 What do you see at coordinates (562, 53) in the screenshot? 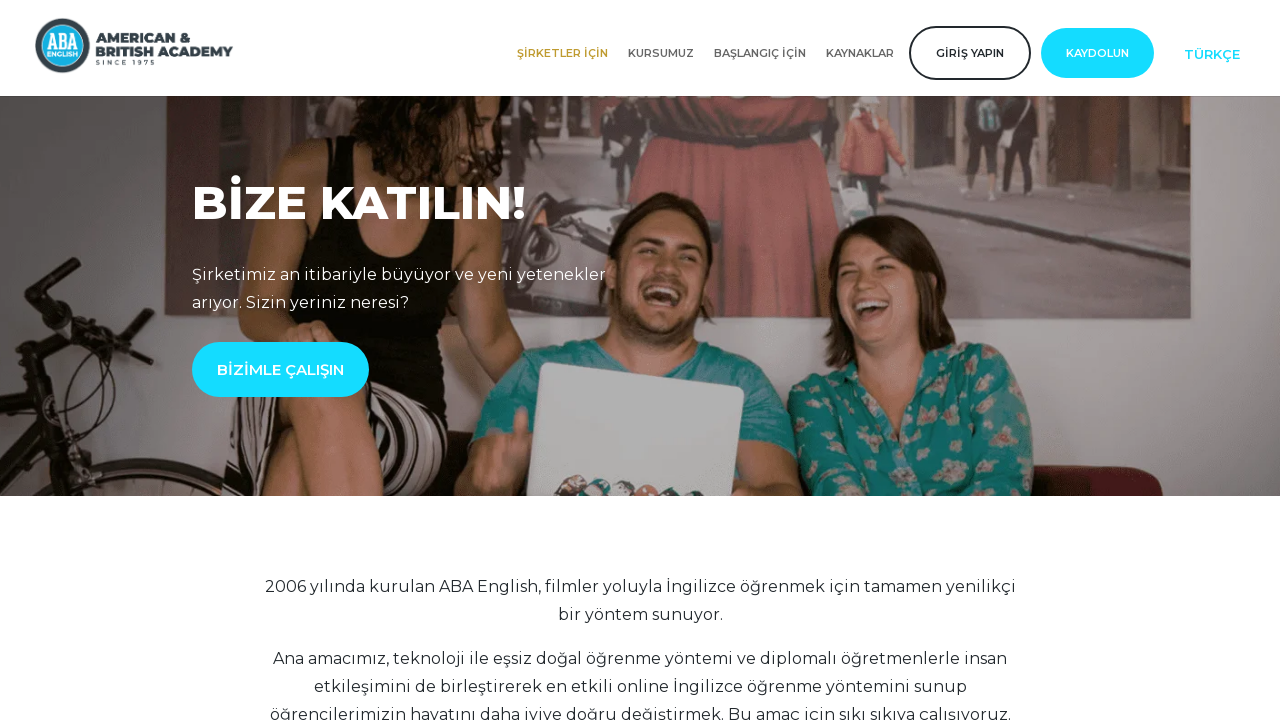
I see `Şirketler için` at bounding box center [562, 53].